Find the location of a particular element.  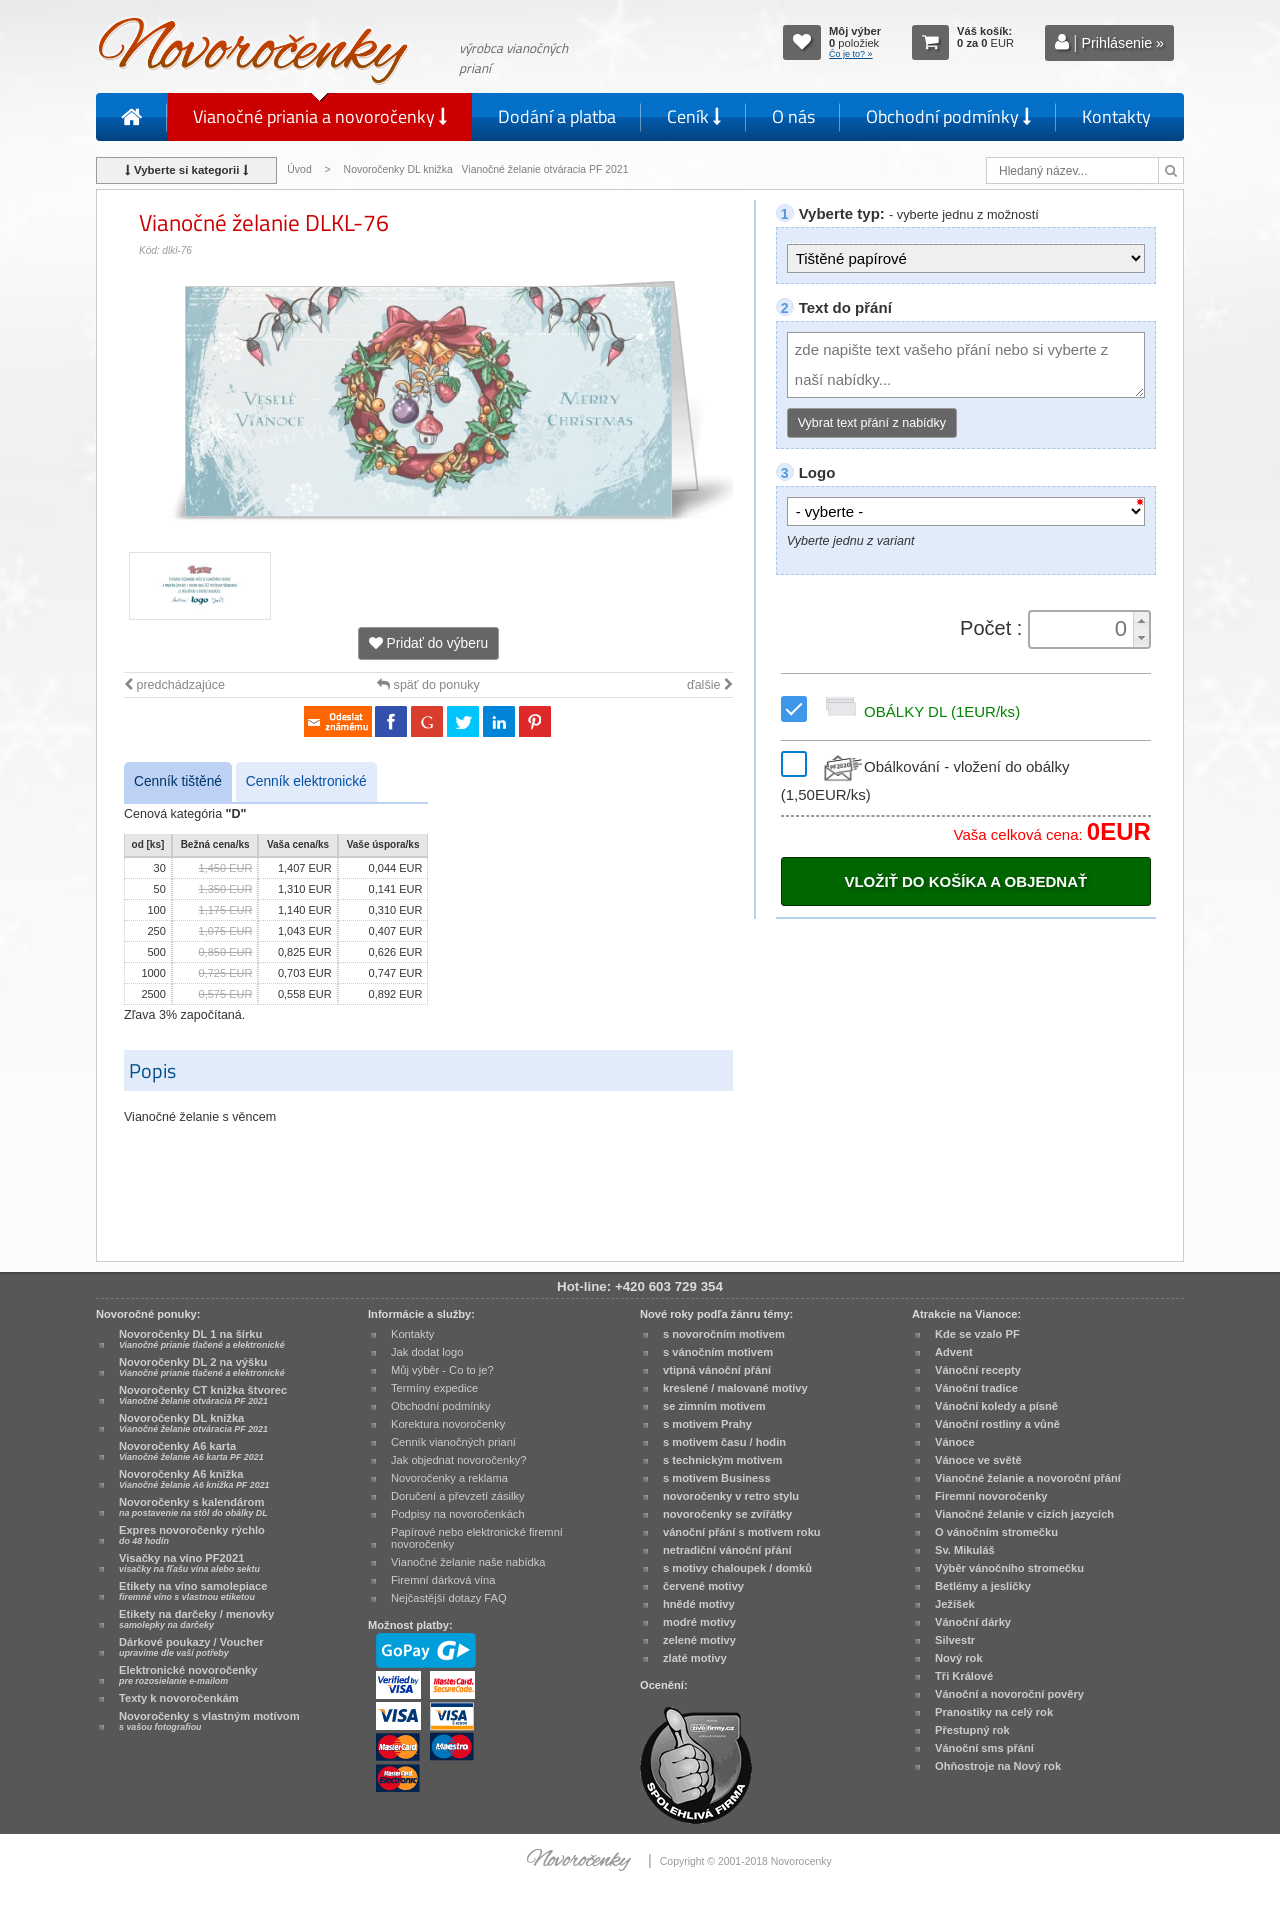

s vánočním motivem is located at coordinates (718, 1352).